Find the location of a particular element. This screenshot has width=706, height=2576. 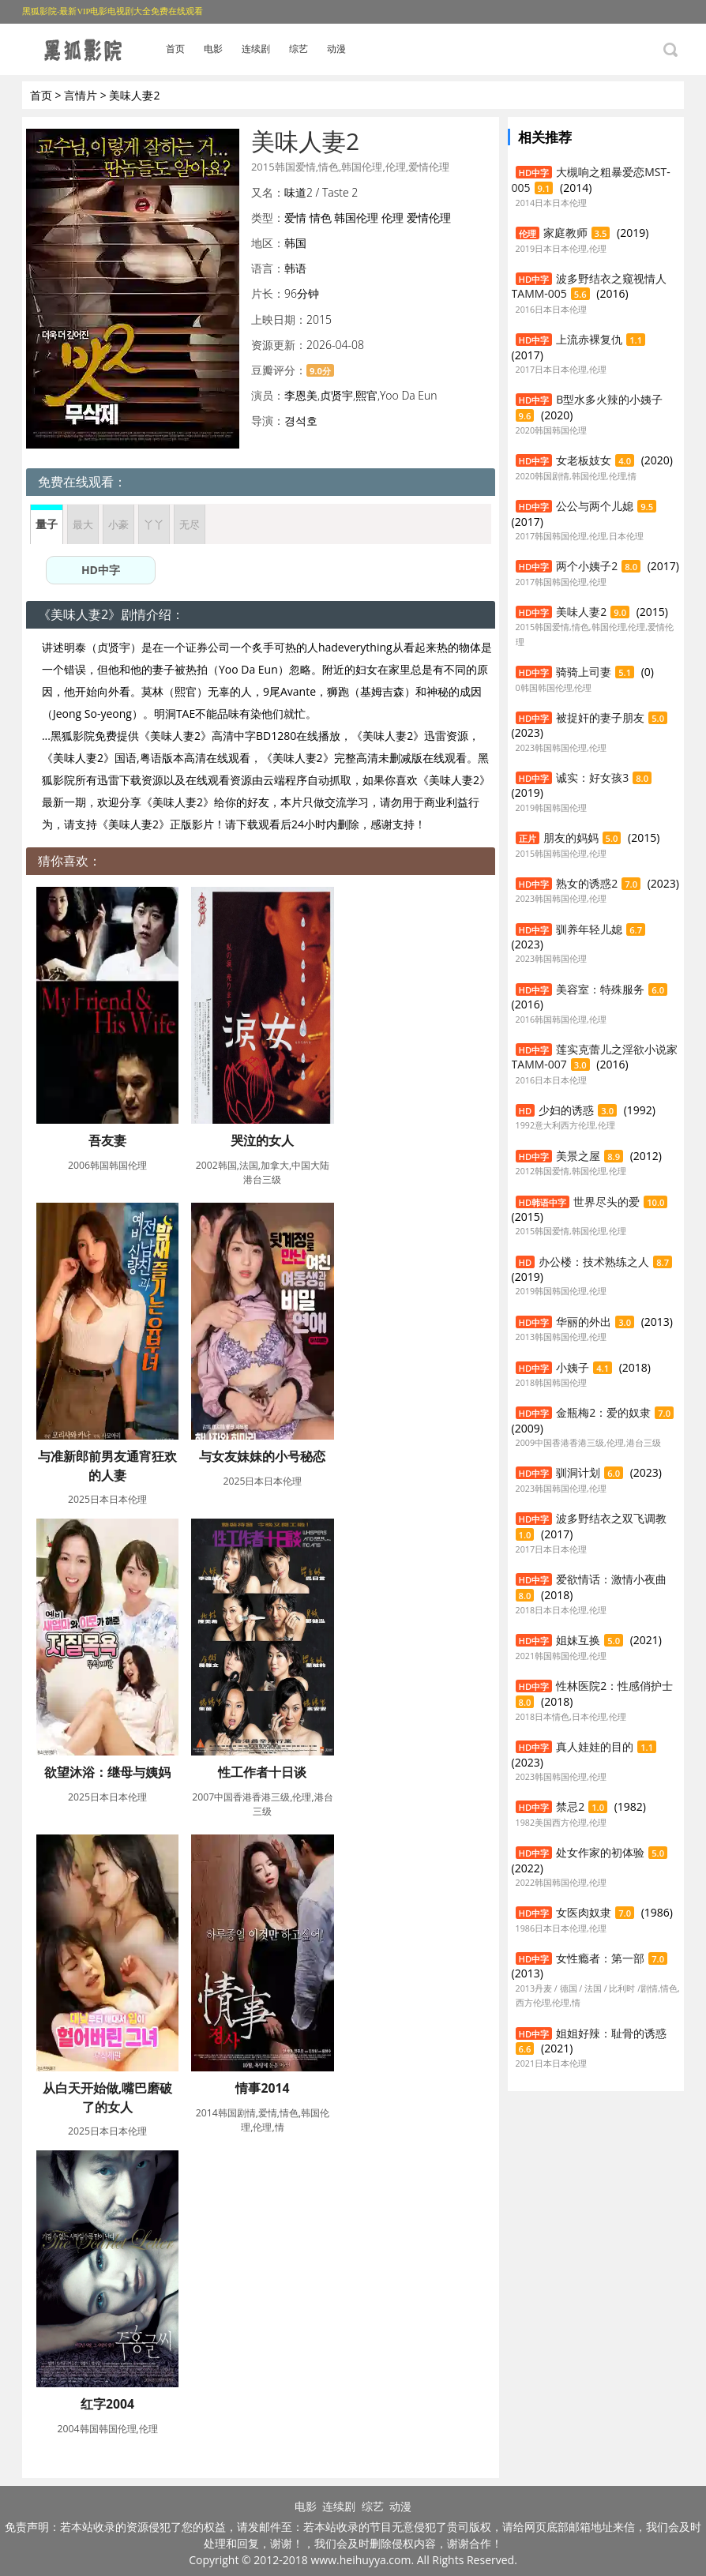

姐妹互换 is located at coordinates (578, 1639).